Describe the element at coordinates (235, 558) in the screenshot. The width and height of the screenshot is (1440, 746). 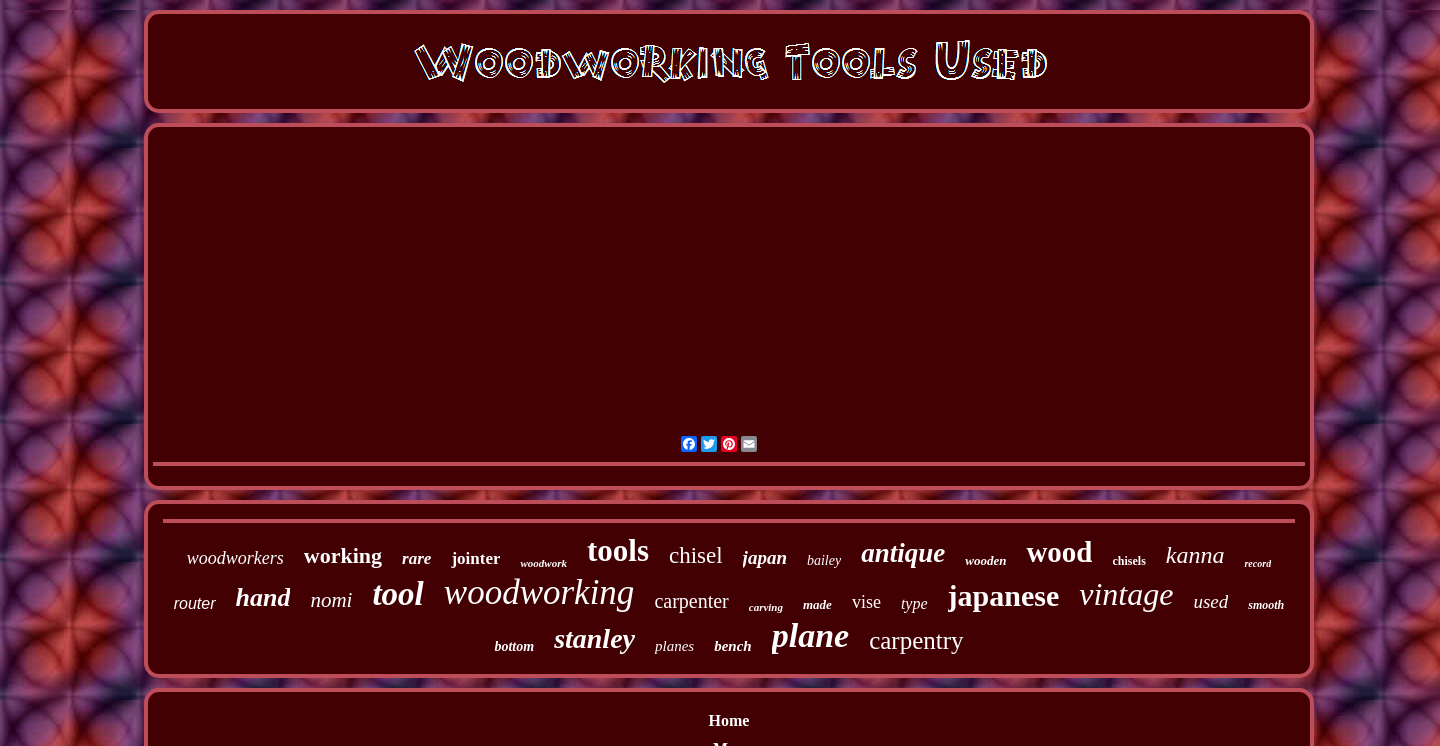
I see `woodworkers` at that location.